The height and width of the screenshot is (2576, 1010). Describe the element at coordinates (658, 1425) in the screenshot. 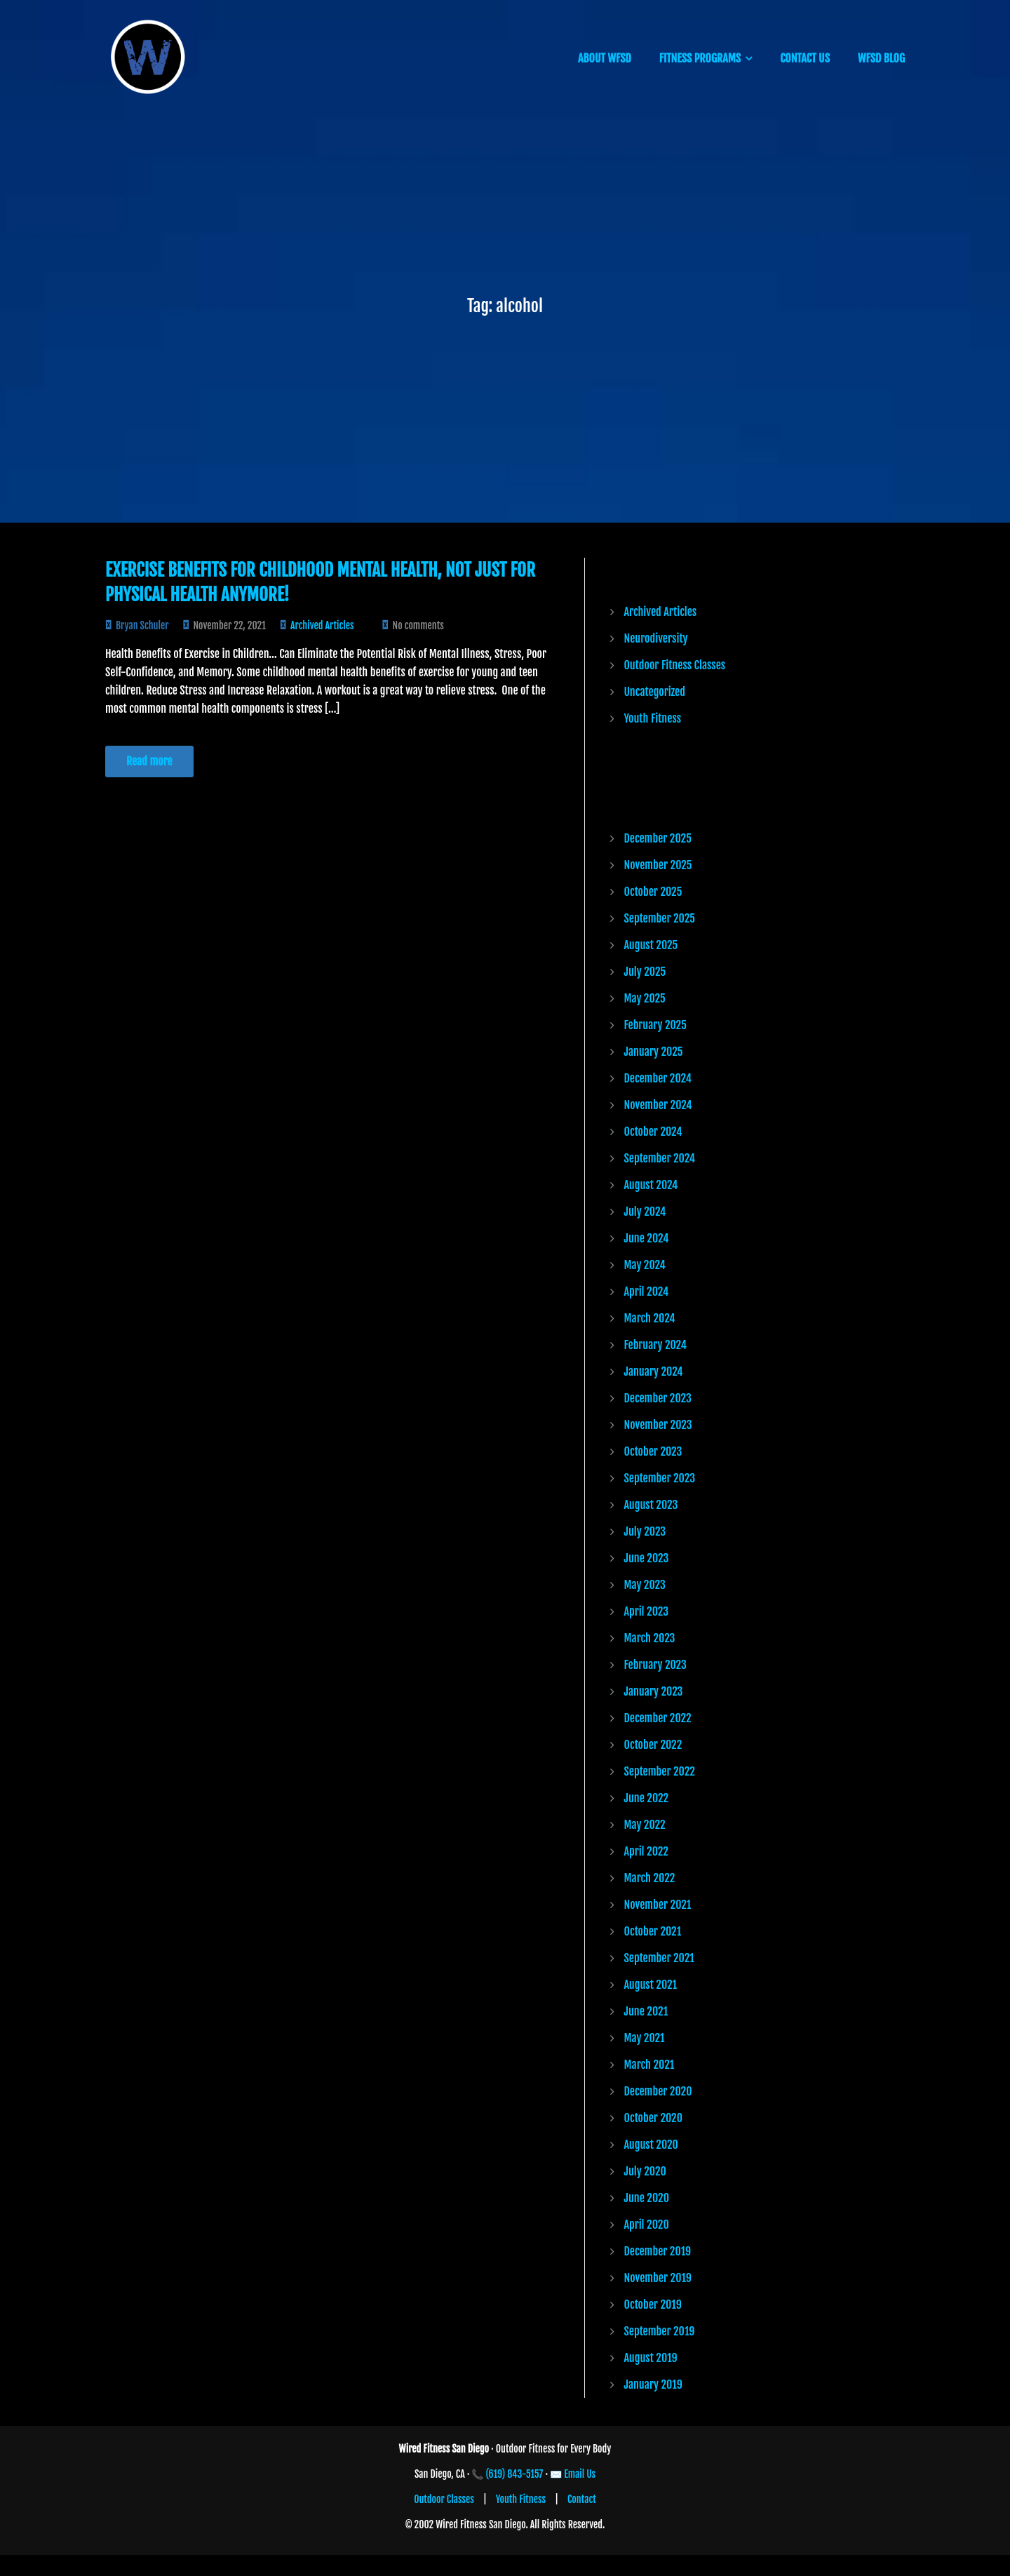

I see `November 2023` at that location.